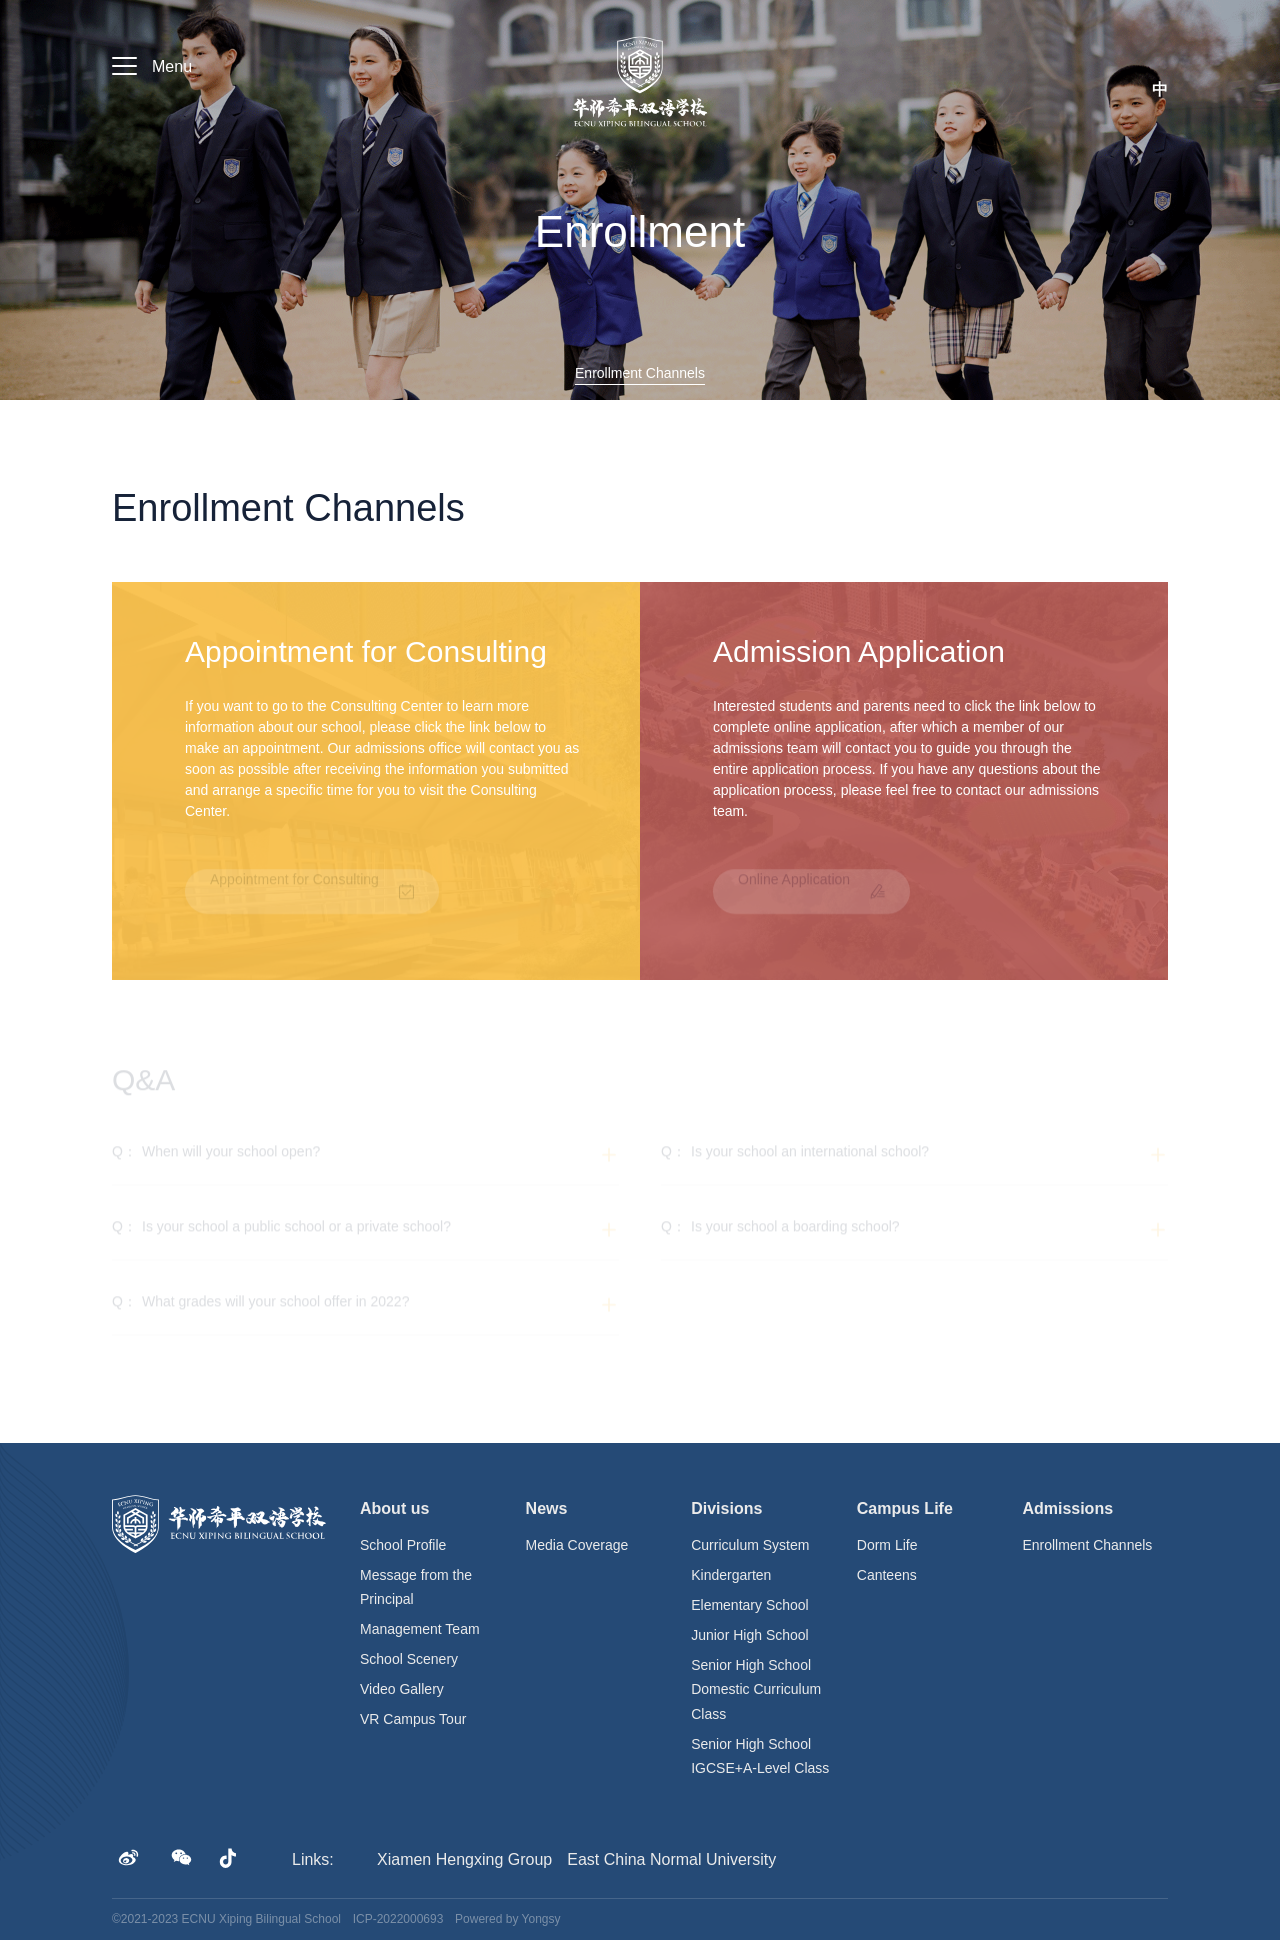  What do you see at coordinates (577, 1545) in the screenshot?
I see `Media Coverage` at bounding box center [577, 1545].